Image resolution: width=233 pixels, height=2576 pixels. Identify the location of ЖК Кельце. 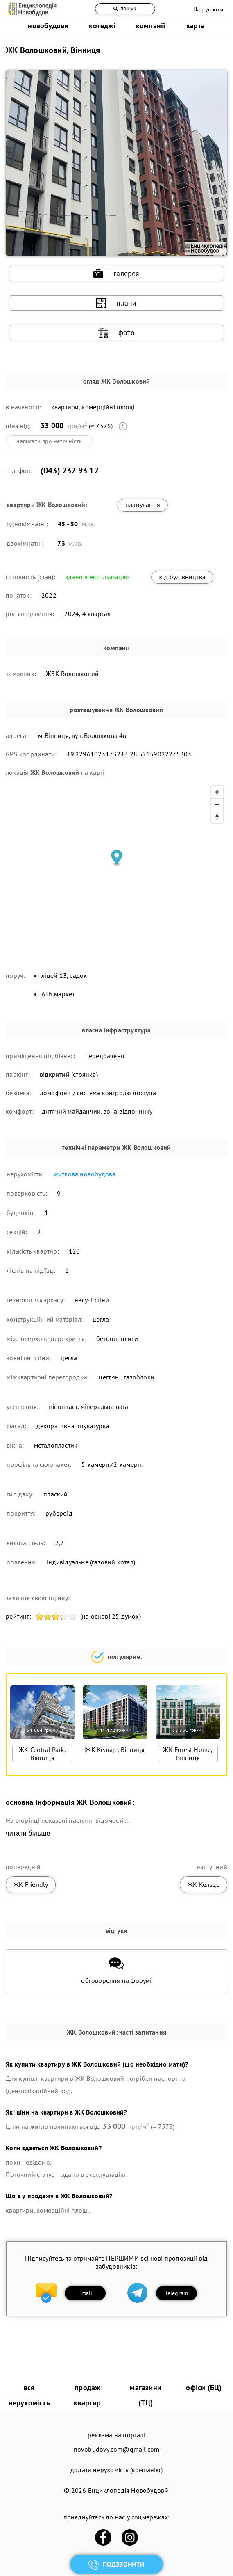
(203, 1884).